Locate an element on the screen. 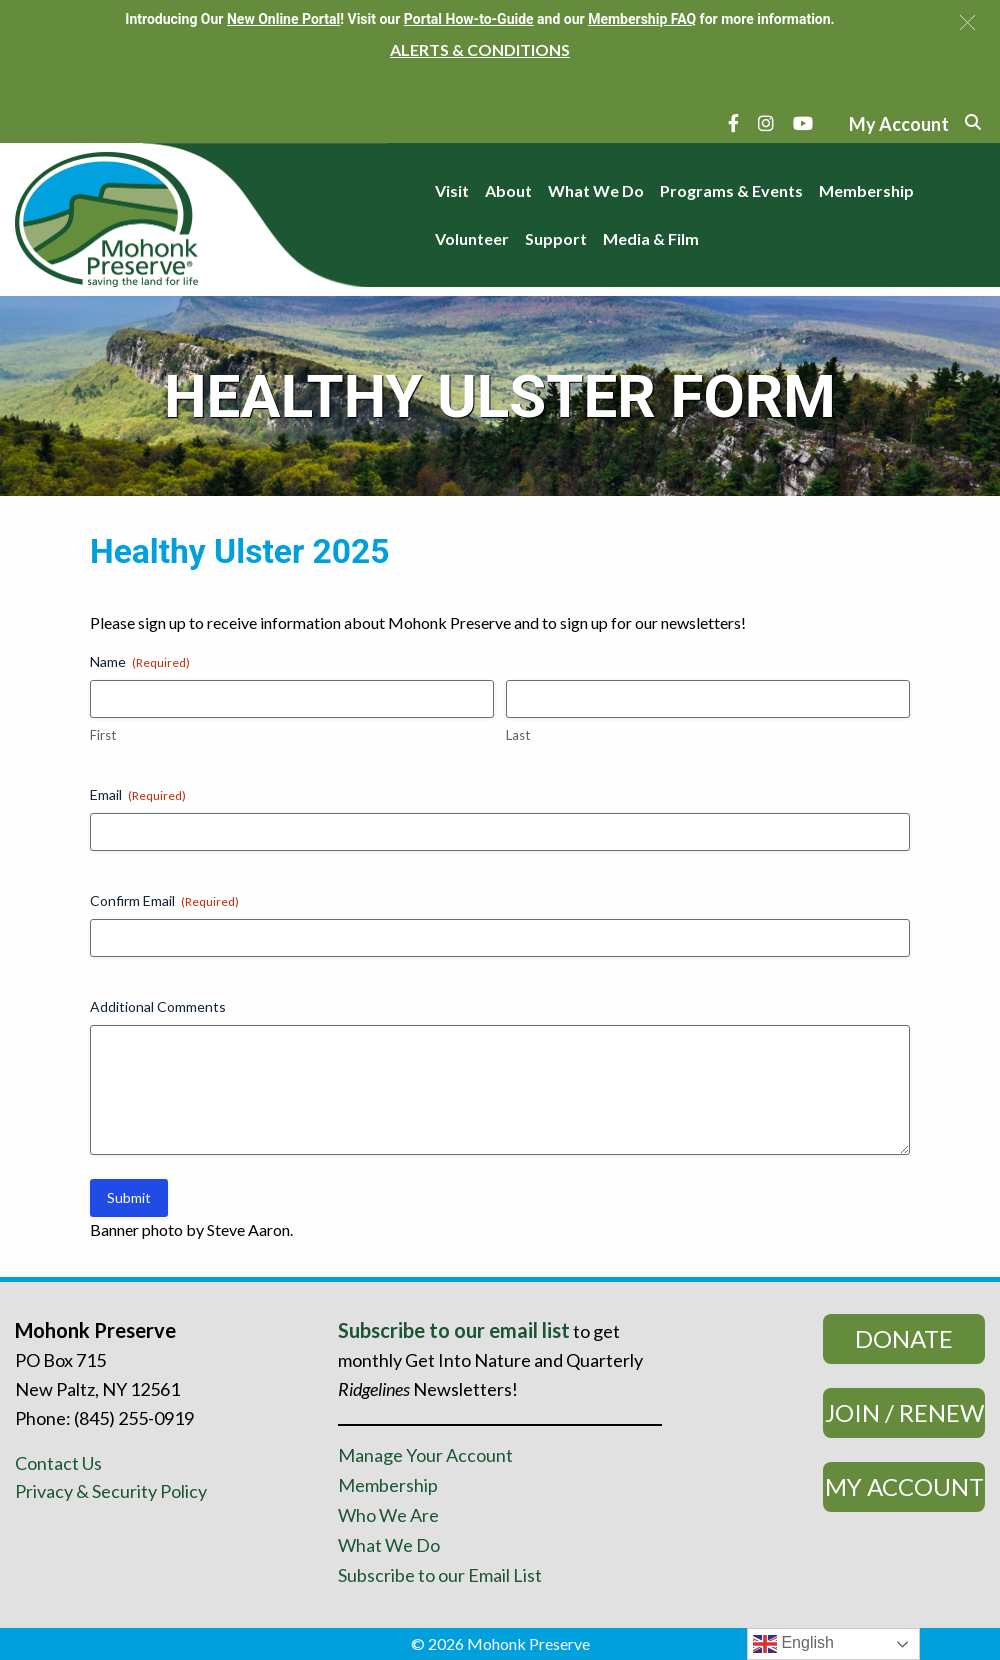 Image resolution: width=1000 pixels, height=1660 pixels. Subscribe to our Email List is located at coordinates (440, 1575).